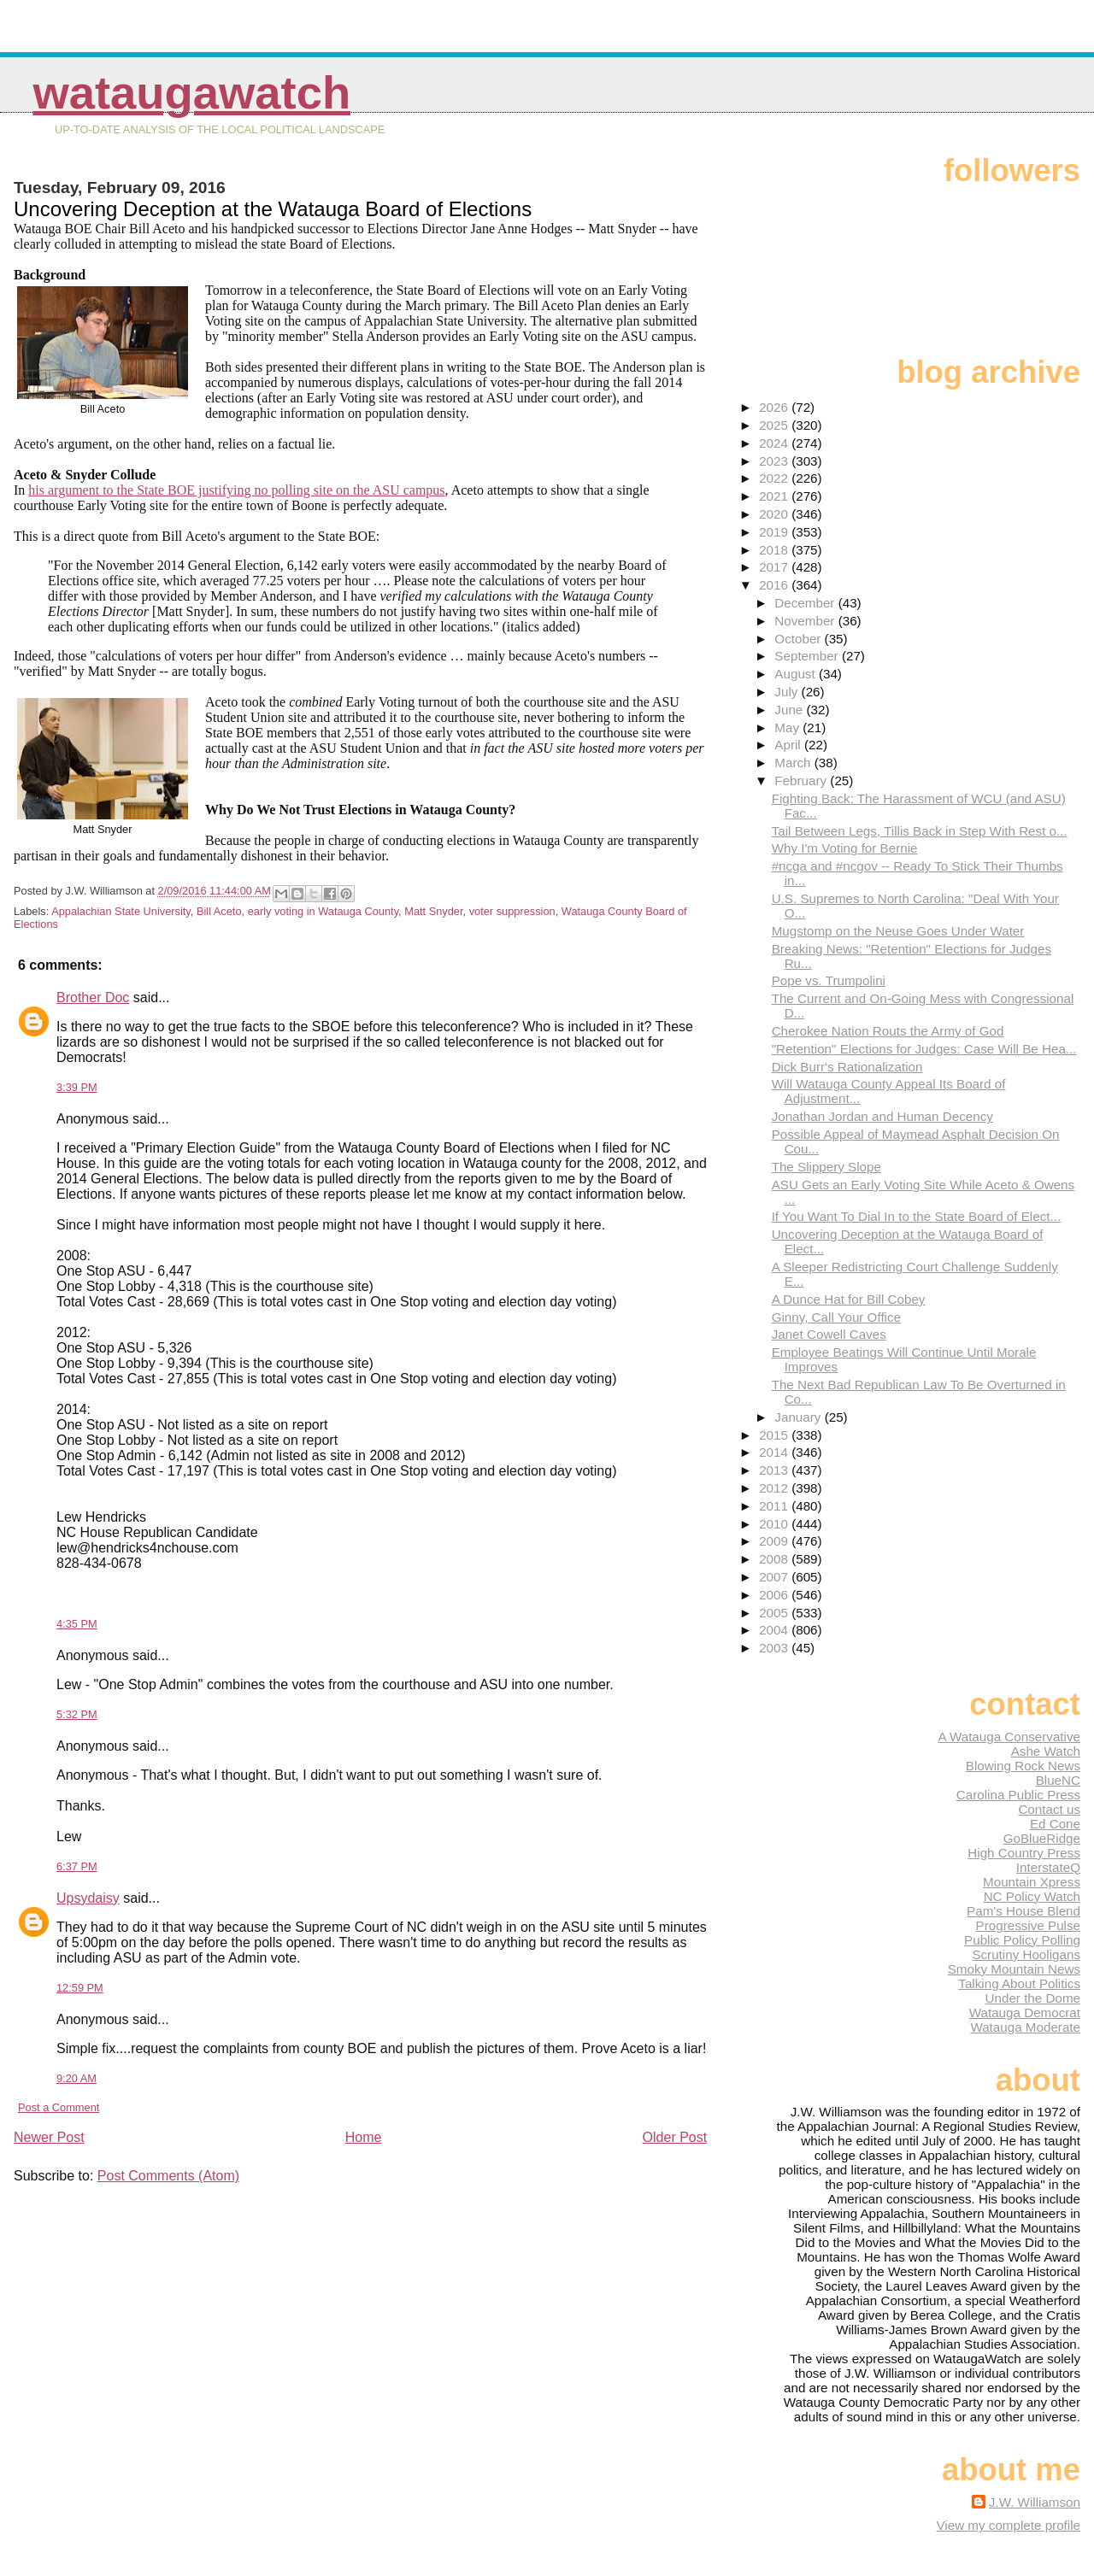  Describe the element at coordinates (917, 1216) in the screenshot. I see `If You Want To Dial In to the State Board of Elect...` at that location.